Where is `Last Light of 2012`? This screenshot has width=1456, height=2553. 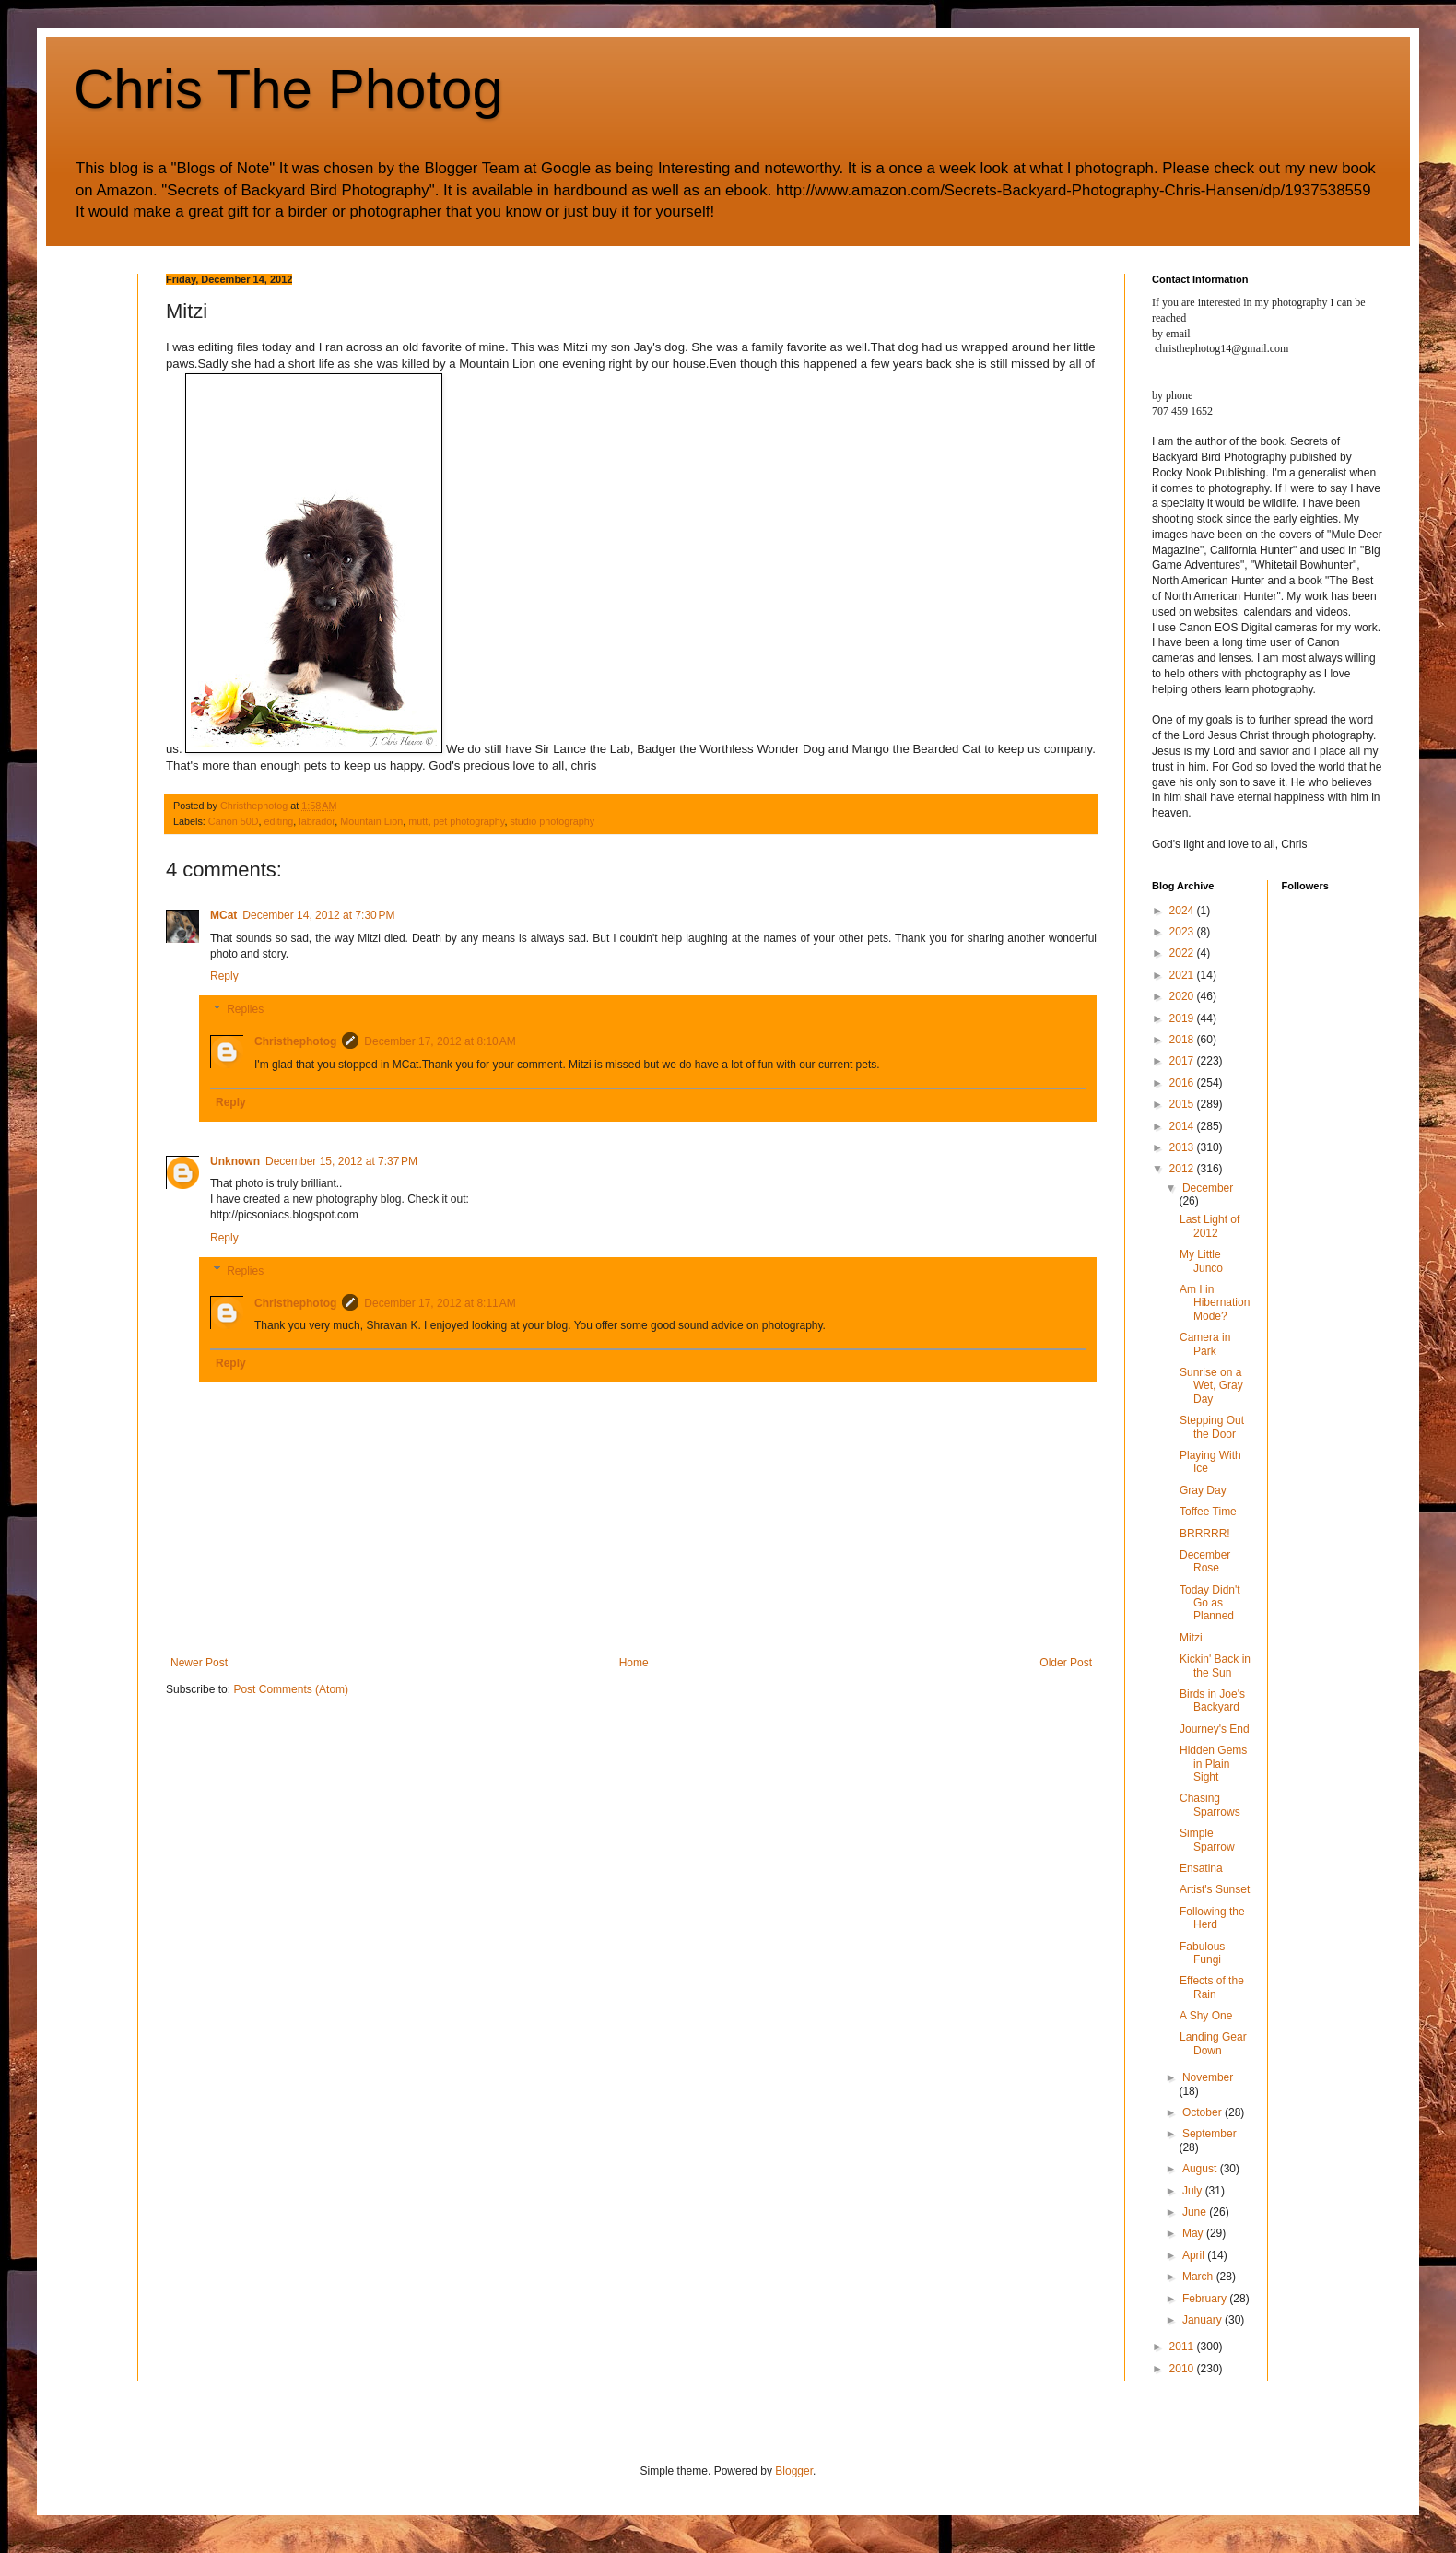
Last Light of 2012 is located at coordinates (1209, 1226).